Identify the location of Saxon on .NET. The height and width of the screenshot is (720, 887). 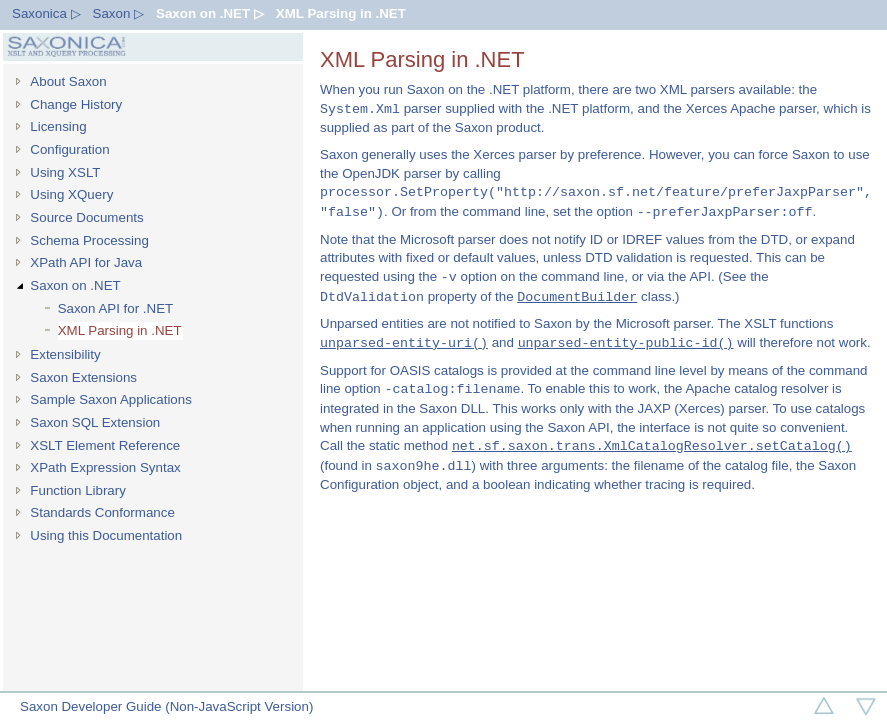
(75, 285).